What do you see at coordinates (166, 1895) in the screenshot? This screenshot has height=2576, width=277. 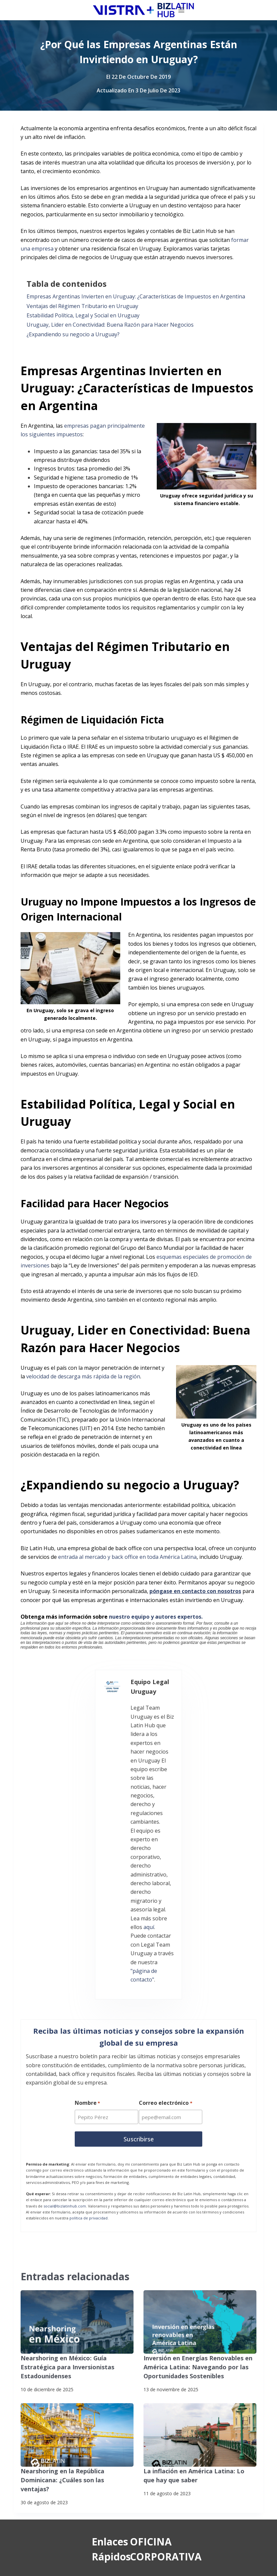 I see `Correo electrónico` at bounding box center [166, 1895].